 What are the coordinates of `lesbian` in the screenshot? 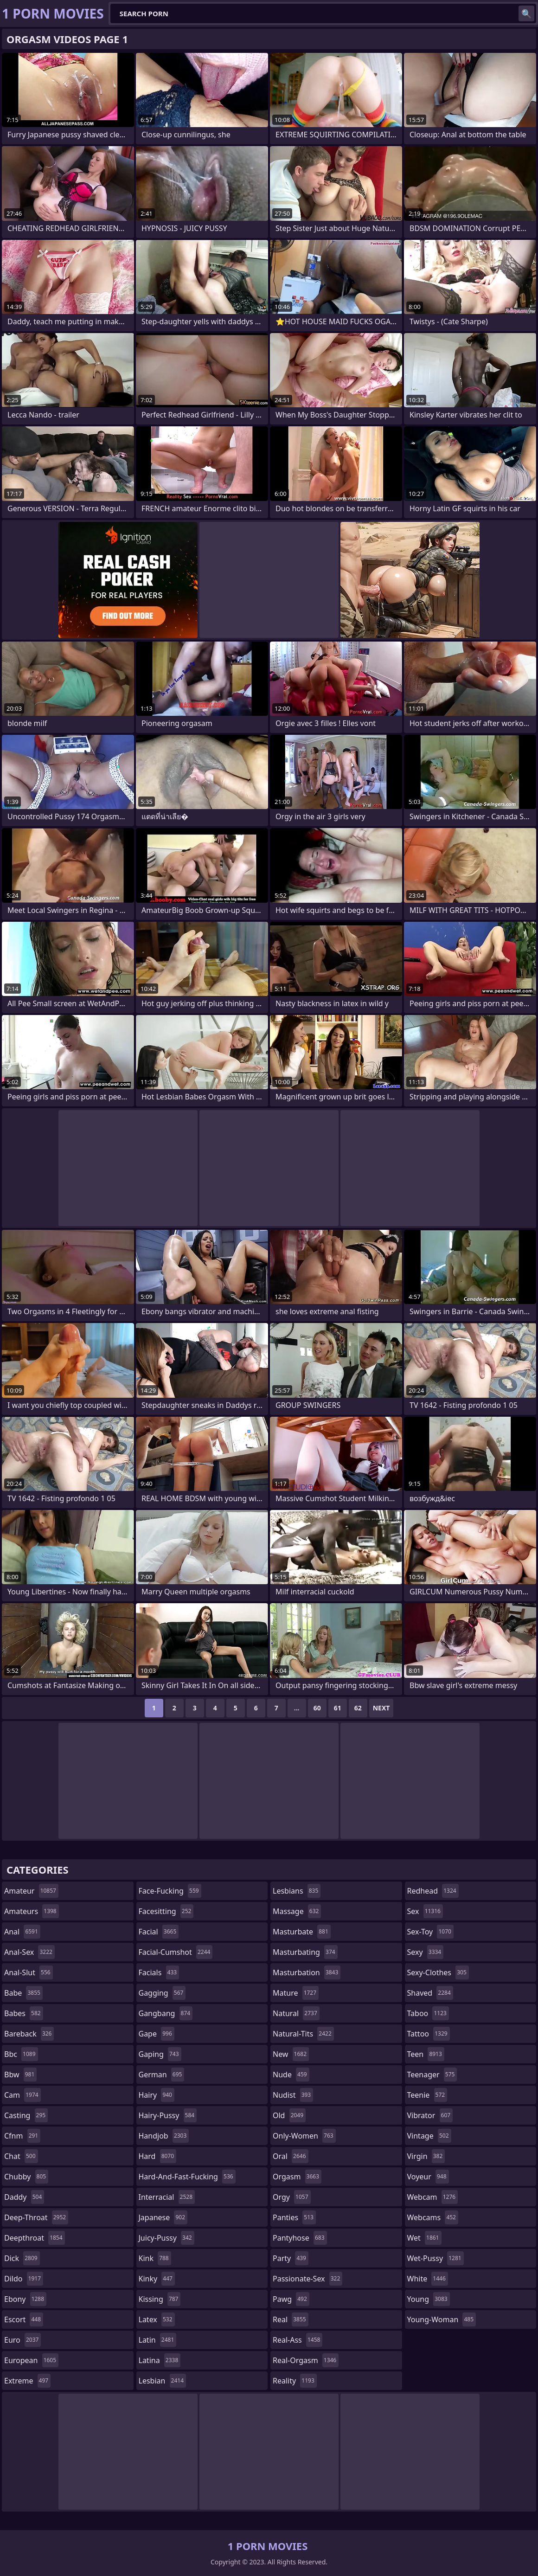 It's located at (162, 2381).